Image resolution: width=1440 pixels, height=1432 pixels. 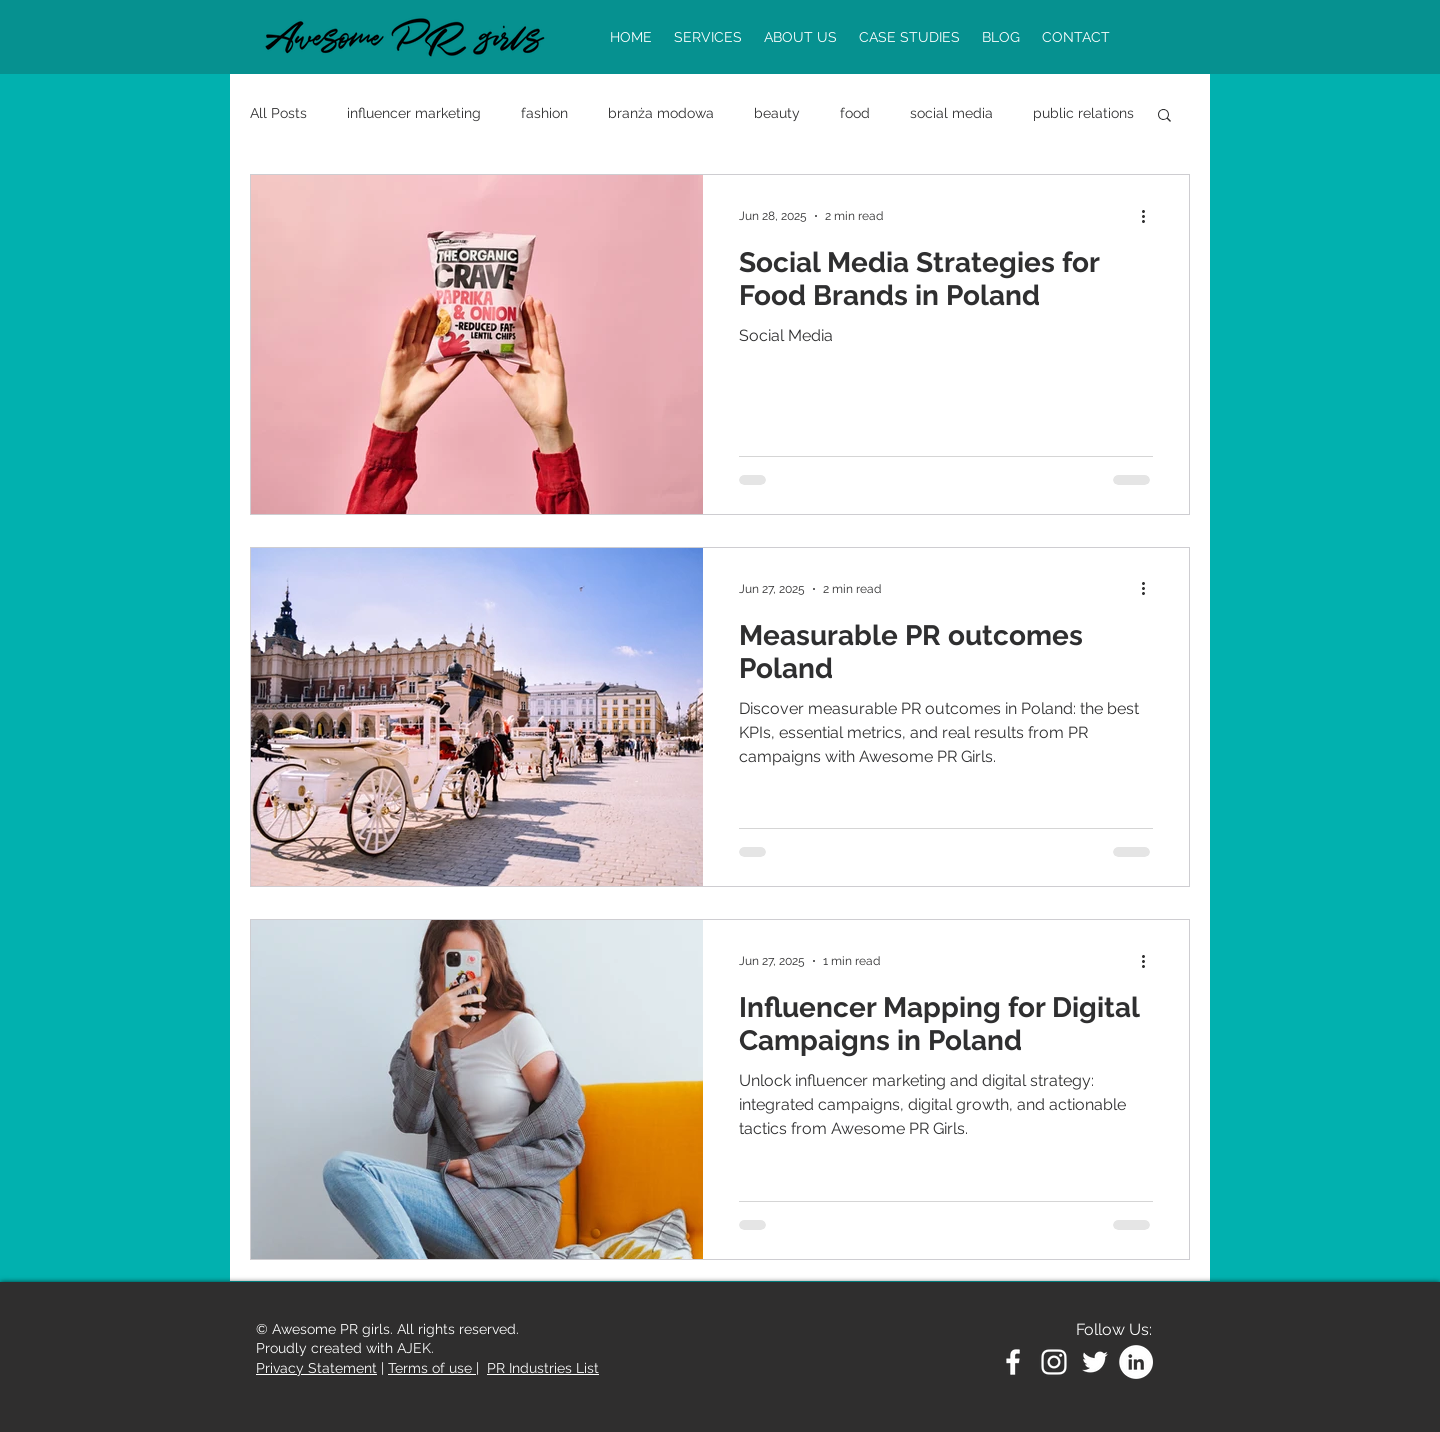 I want to click on beauty, so click(x=777, y=113).